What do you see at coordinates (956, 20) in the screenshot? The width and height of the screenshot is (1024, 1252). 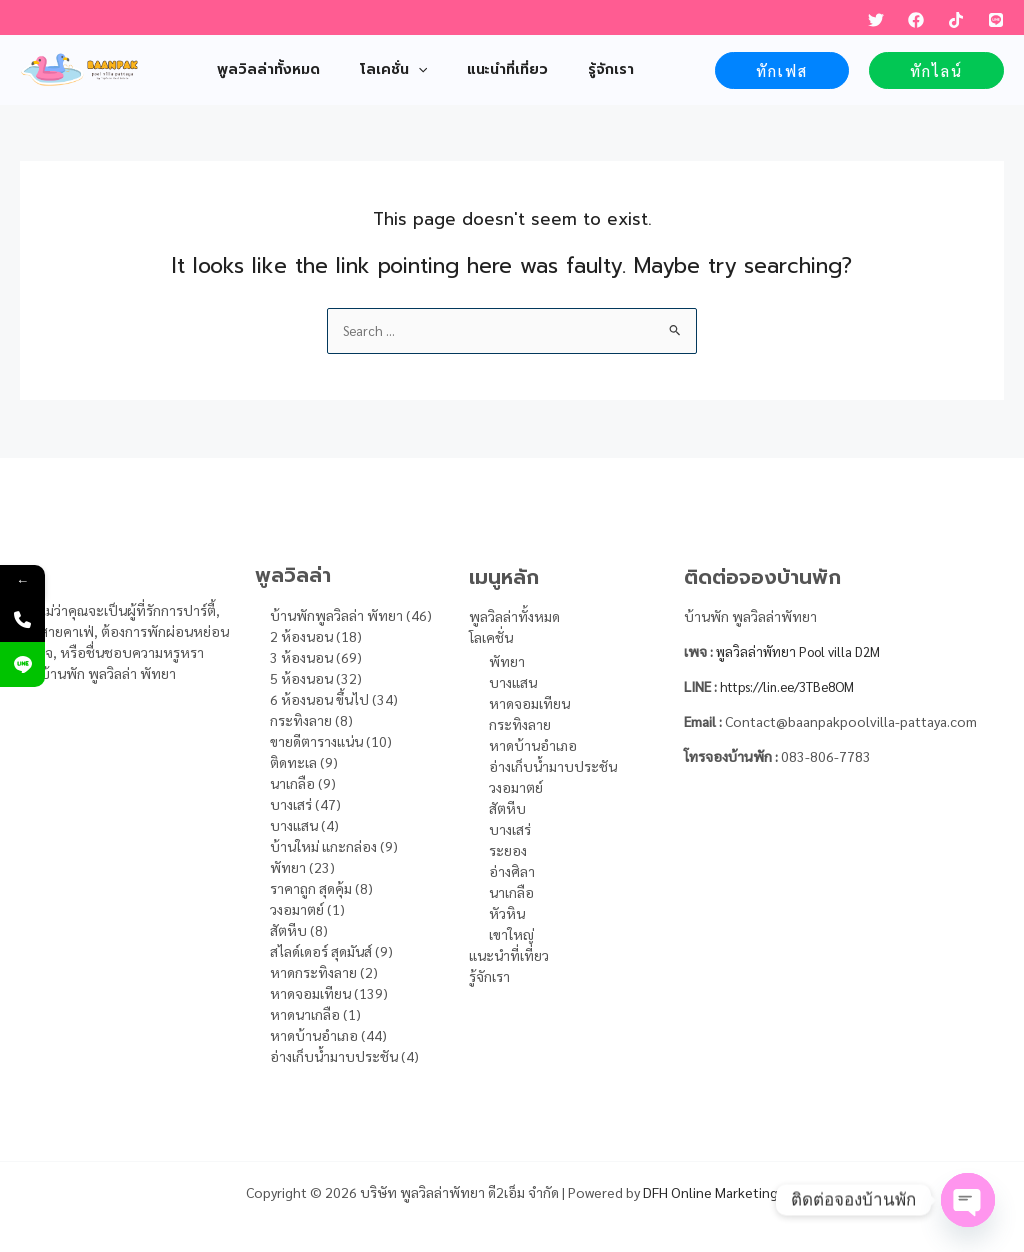 I see `[TikTok]` at bounding box center [956, 20].